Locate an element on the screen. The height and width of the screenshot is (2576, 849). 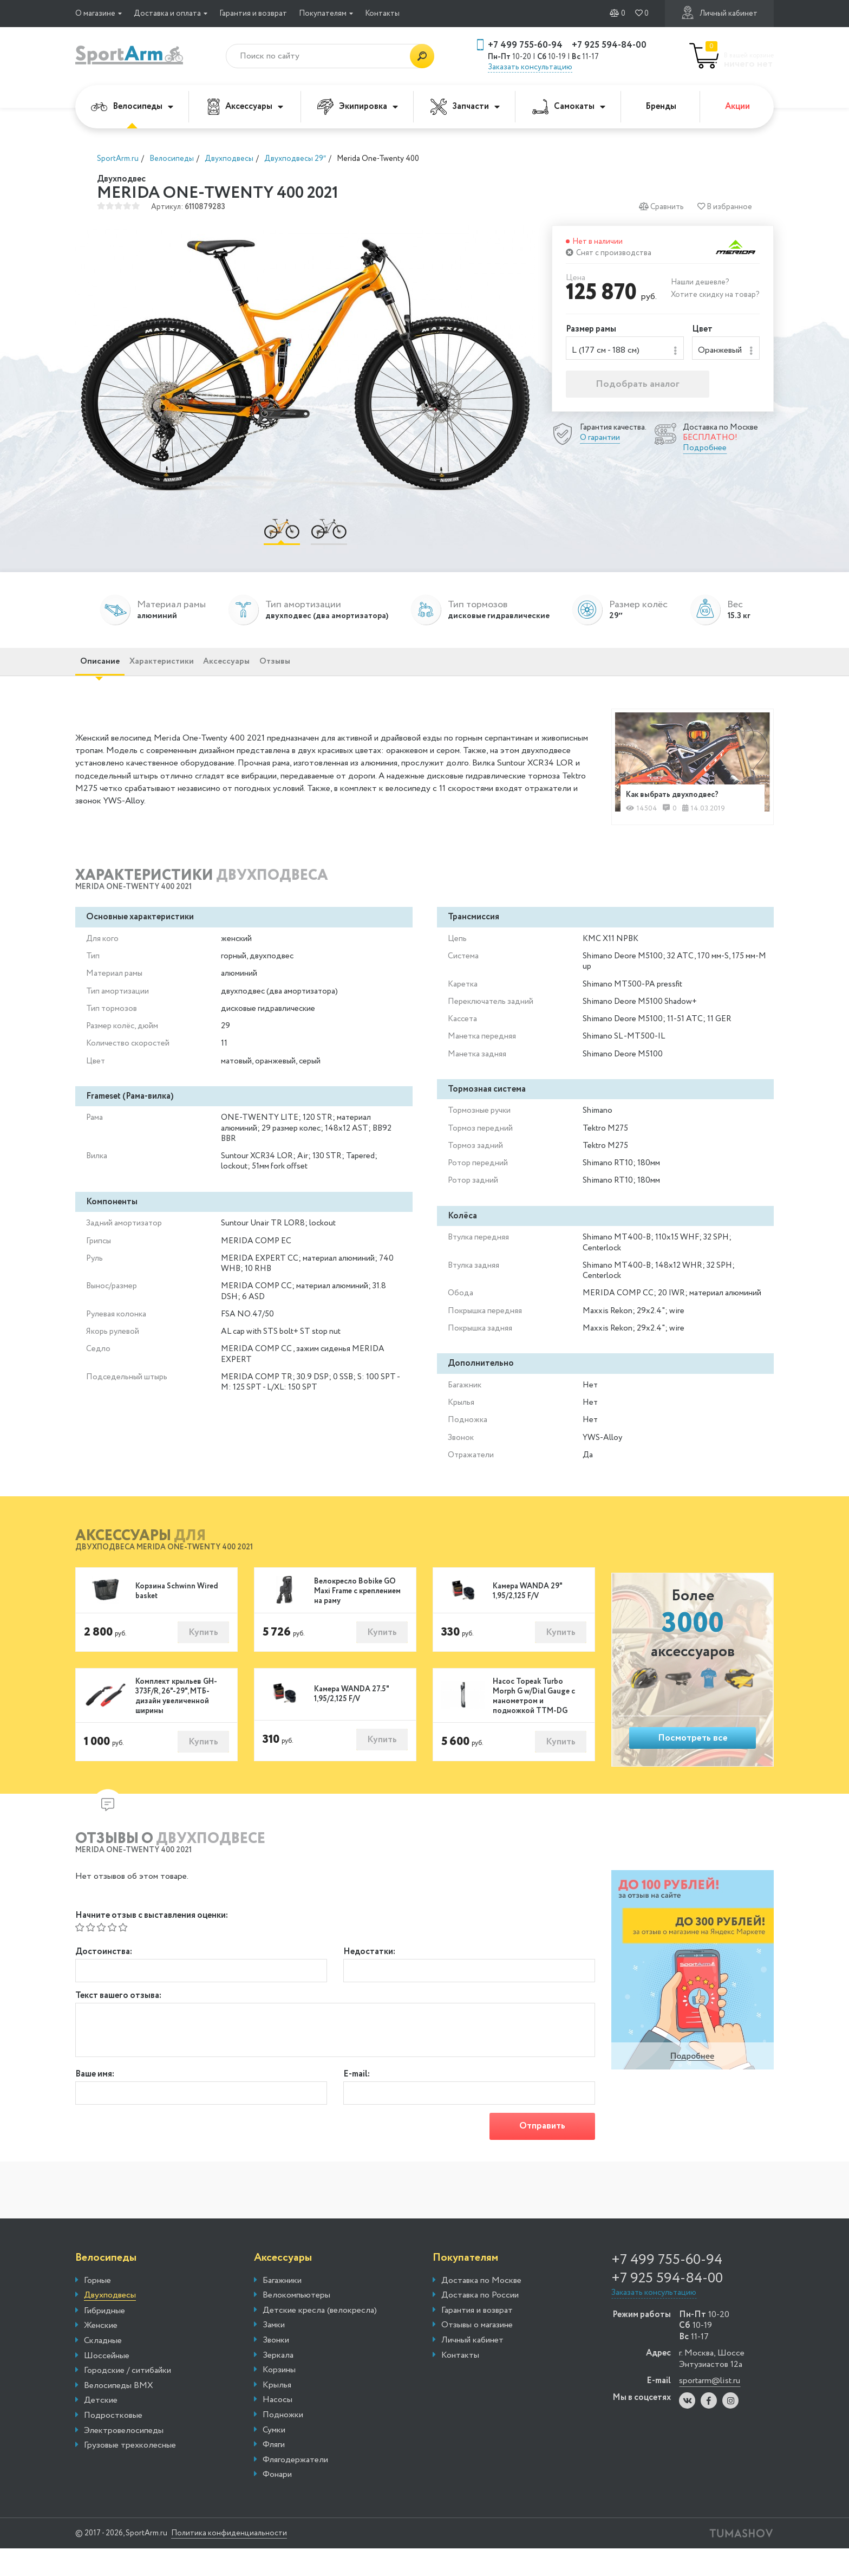
Женские is located at coordinates (100, 2353).